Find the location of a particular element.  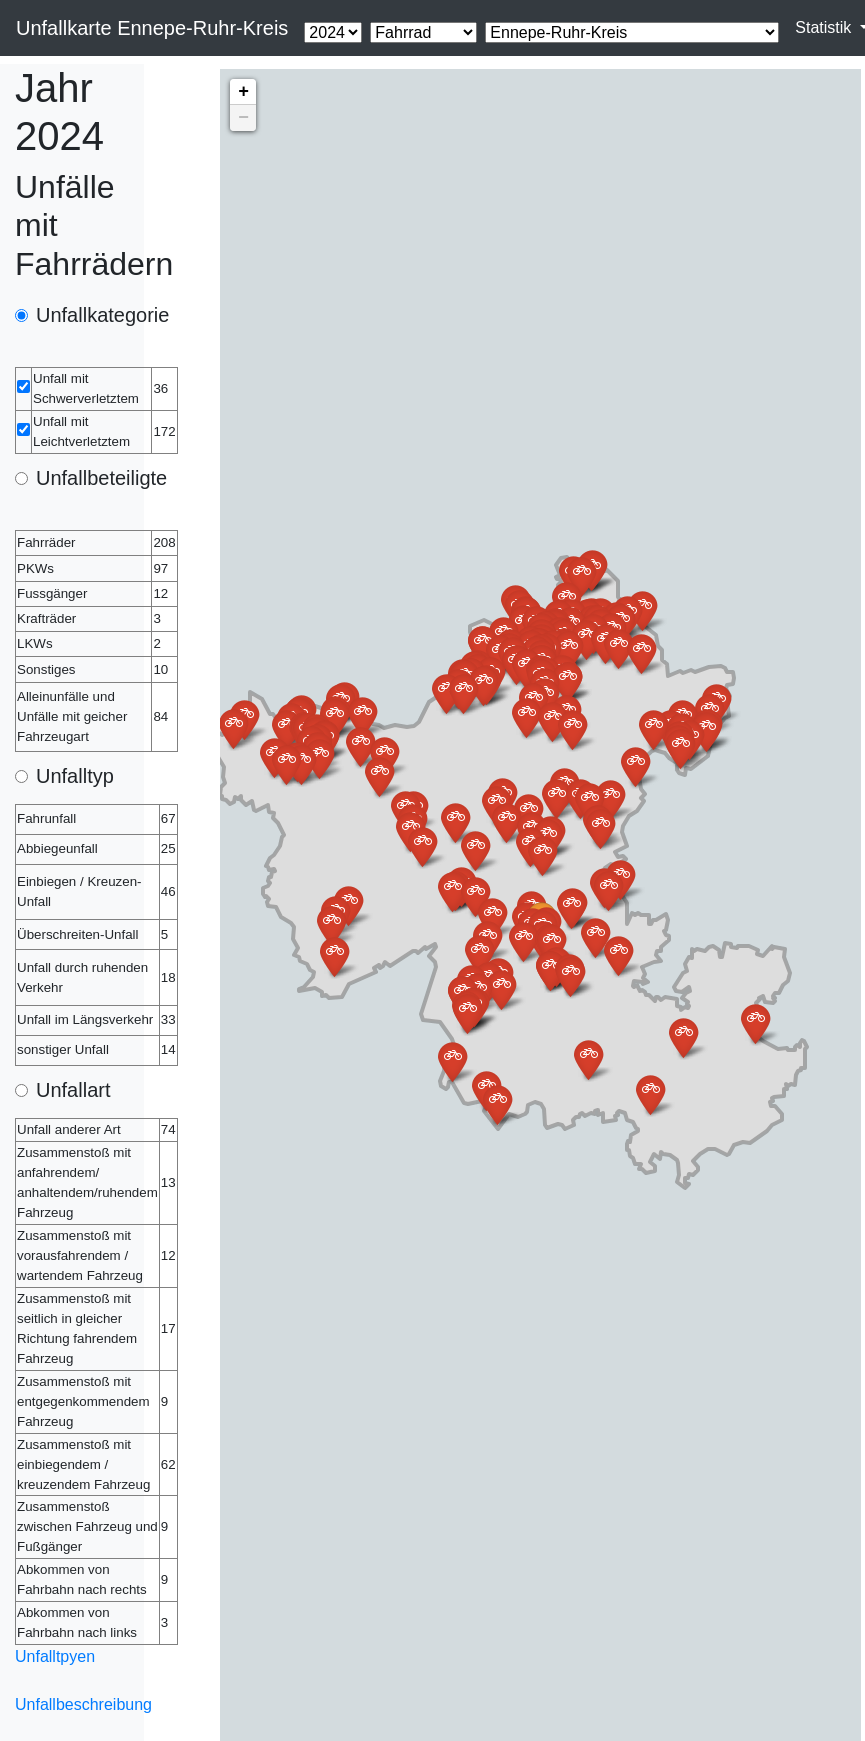

Unfallbeschreibung is located at coordinates (83, 1704).